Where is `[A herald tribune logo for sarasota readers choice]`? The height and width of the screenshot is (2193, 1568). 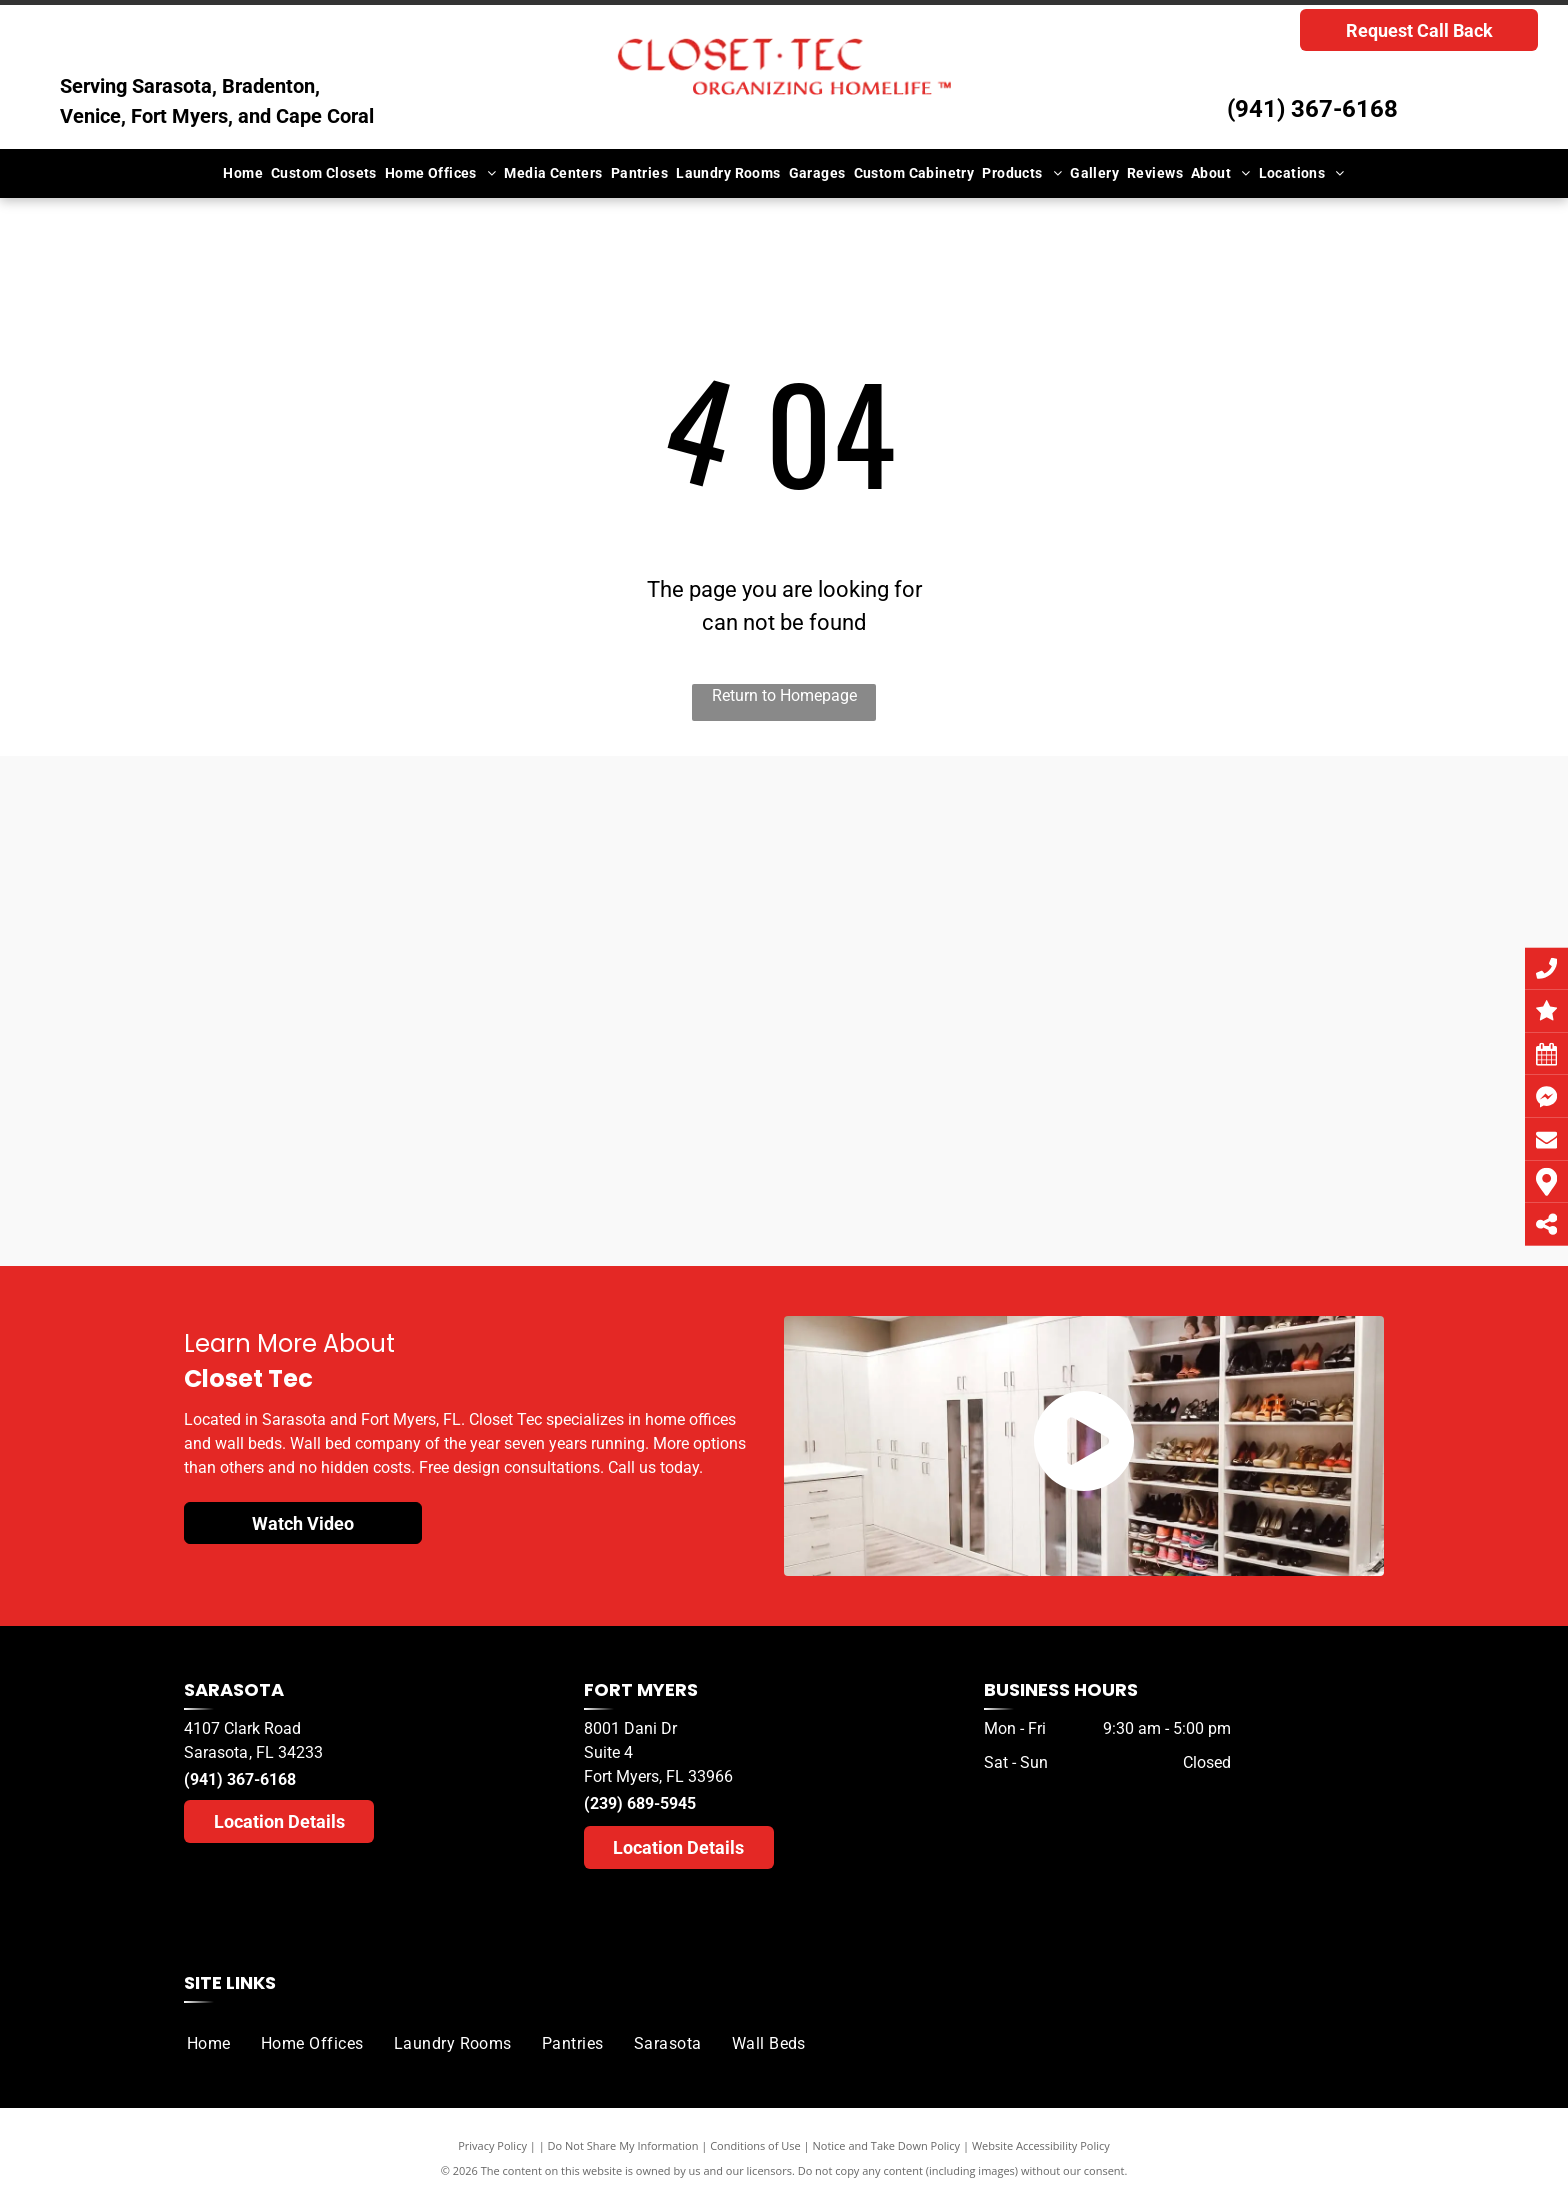
[A herald tribune logo for sarasota readers choice] is located at coordinates (372, 1088).